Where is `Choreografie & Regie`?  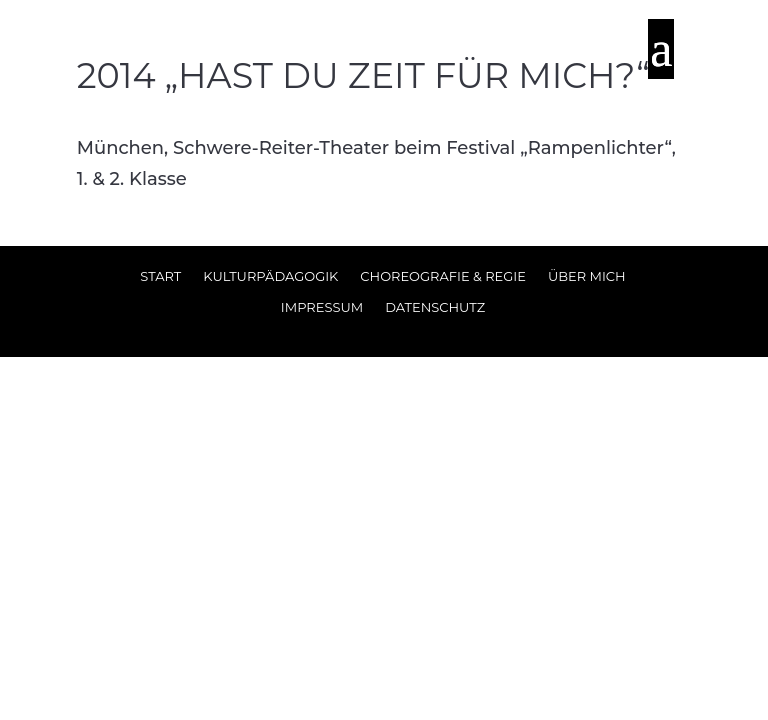 Choreografie & Regie is located at coordinates (443, 276).